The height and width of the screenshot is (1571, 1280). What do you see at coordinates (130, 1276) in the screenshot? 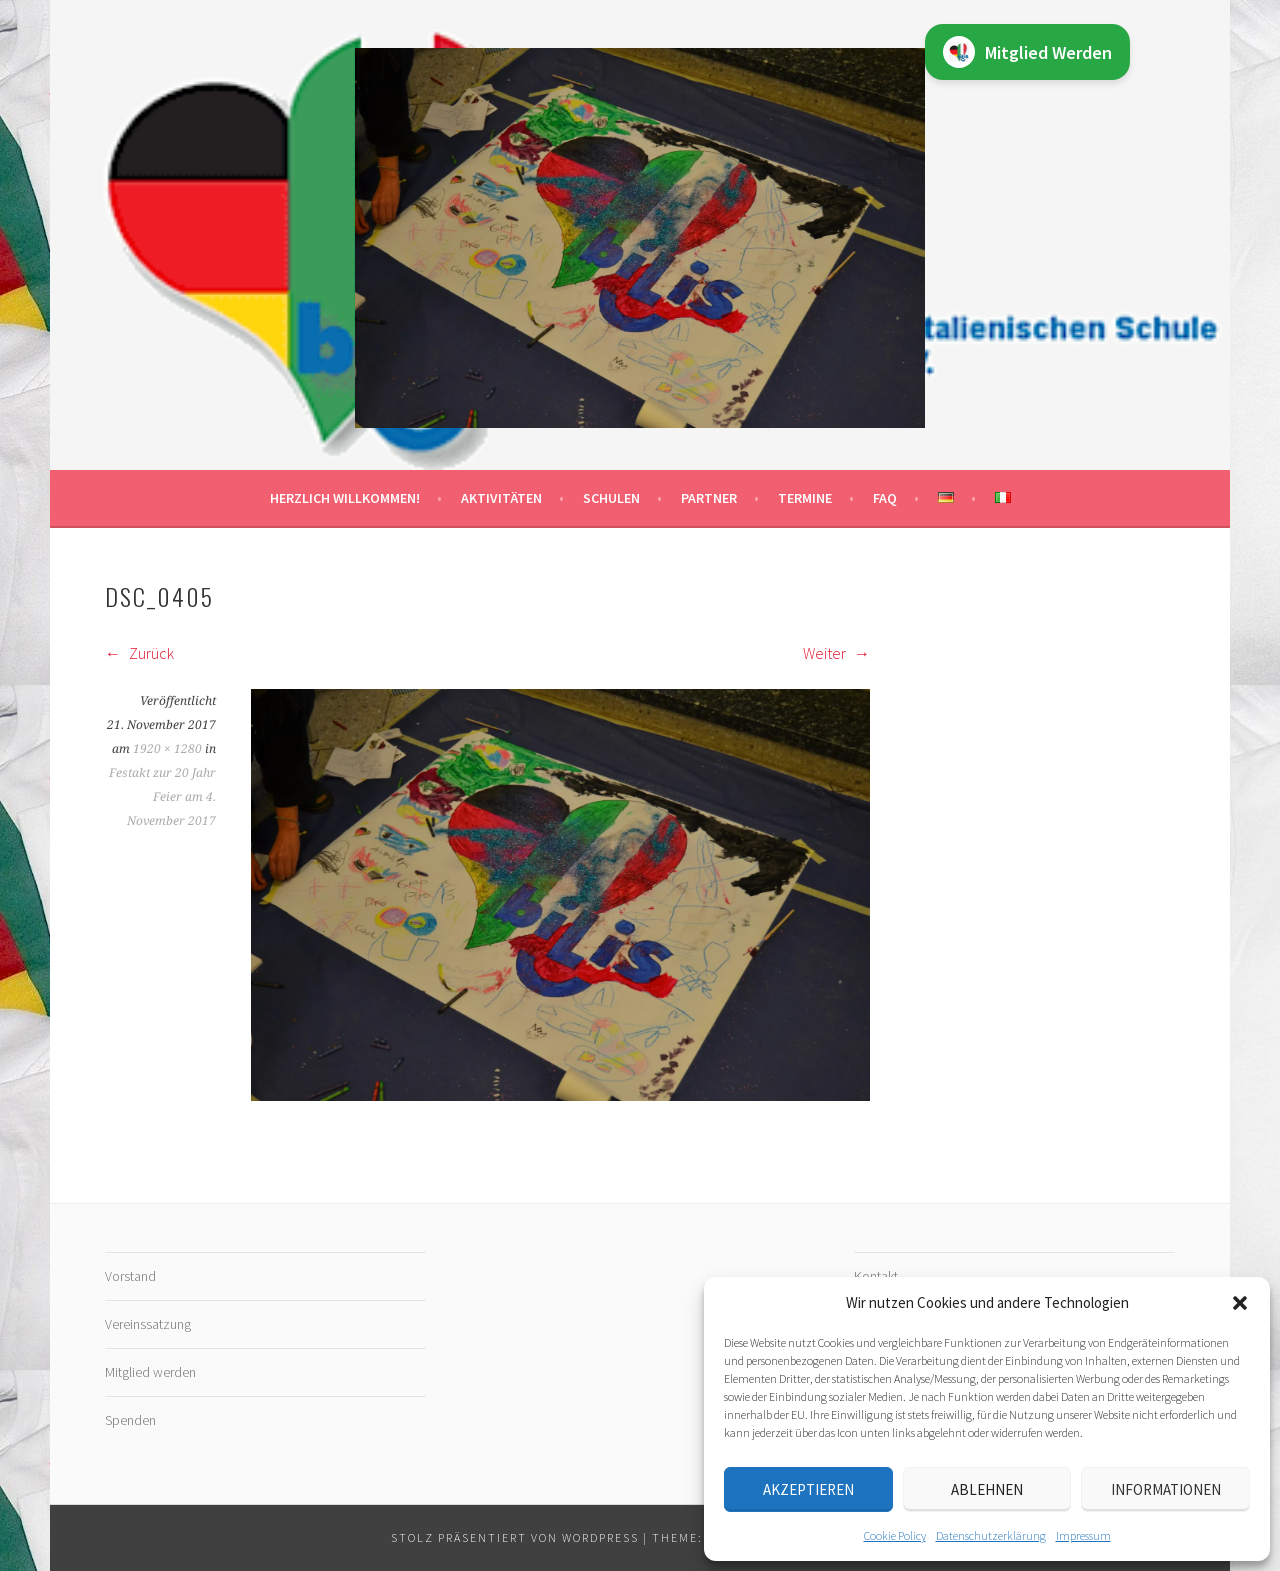
I see `Vorstand` at bounding box center [130, 1276].